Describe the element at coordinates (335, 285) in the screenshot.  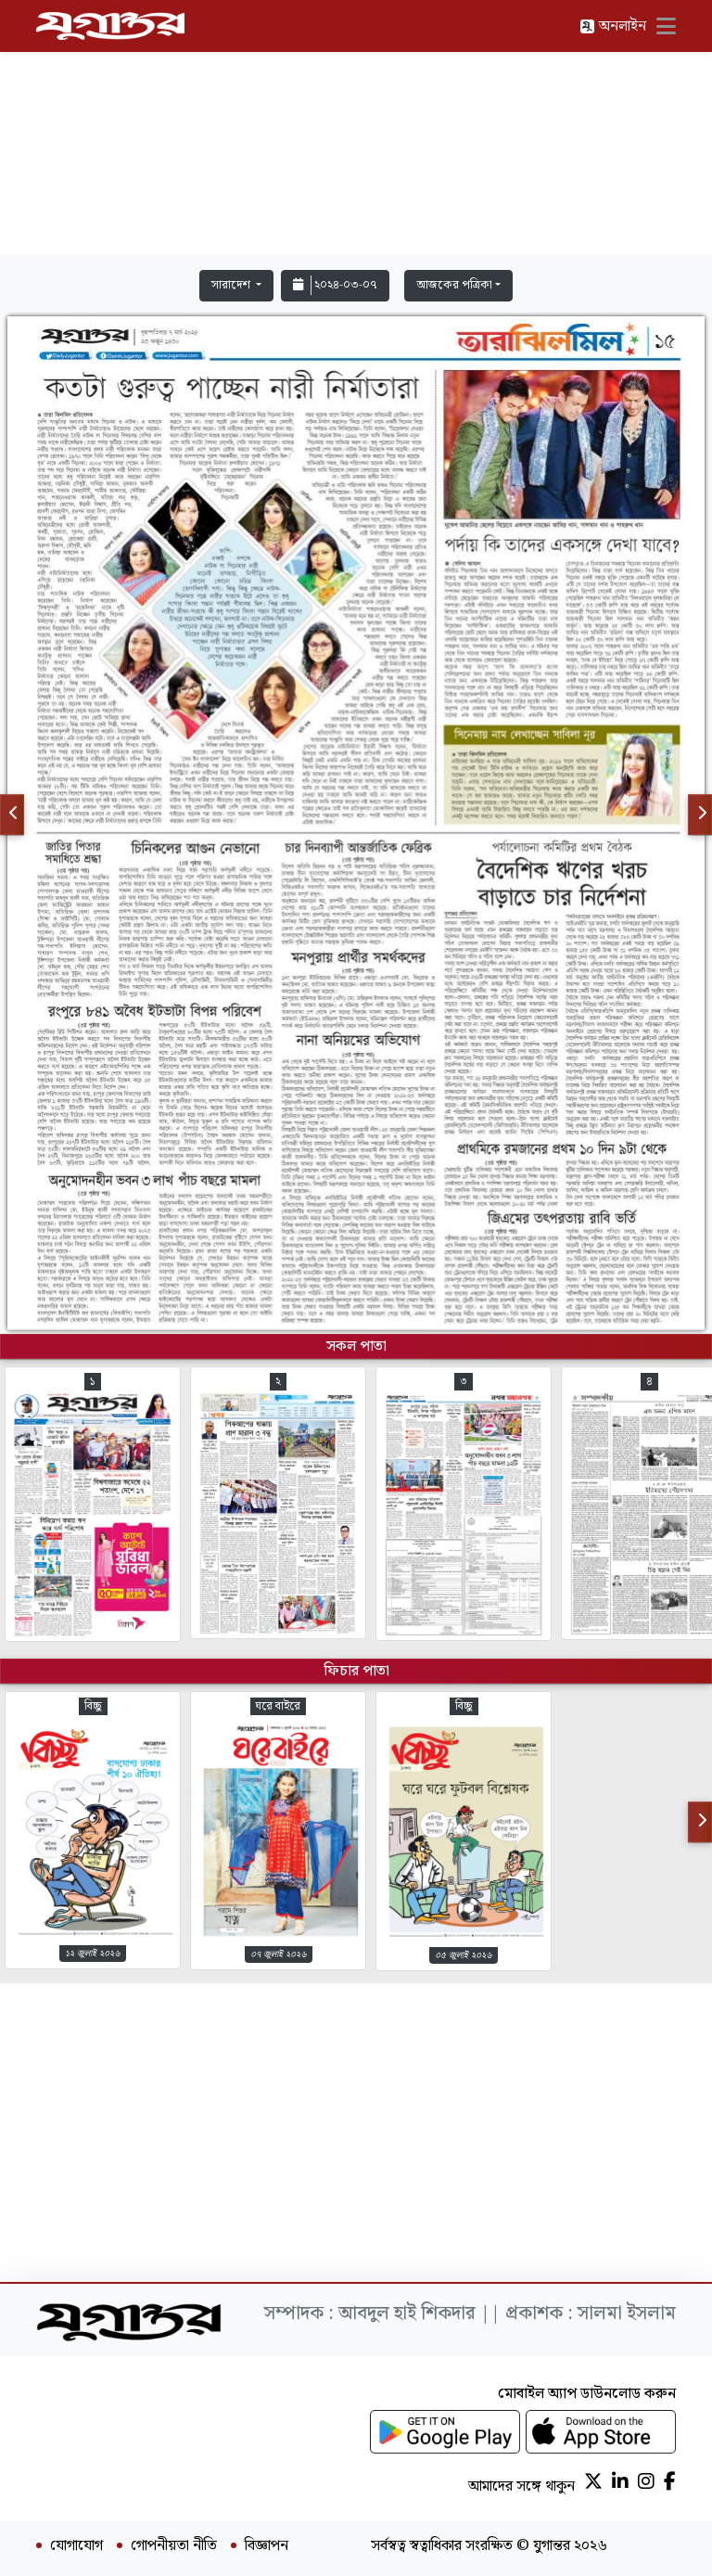
I see `২০২৪-০৩-০৭` at that location.